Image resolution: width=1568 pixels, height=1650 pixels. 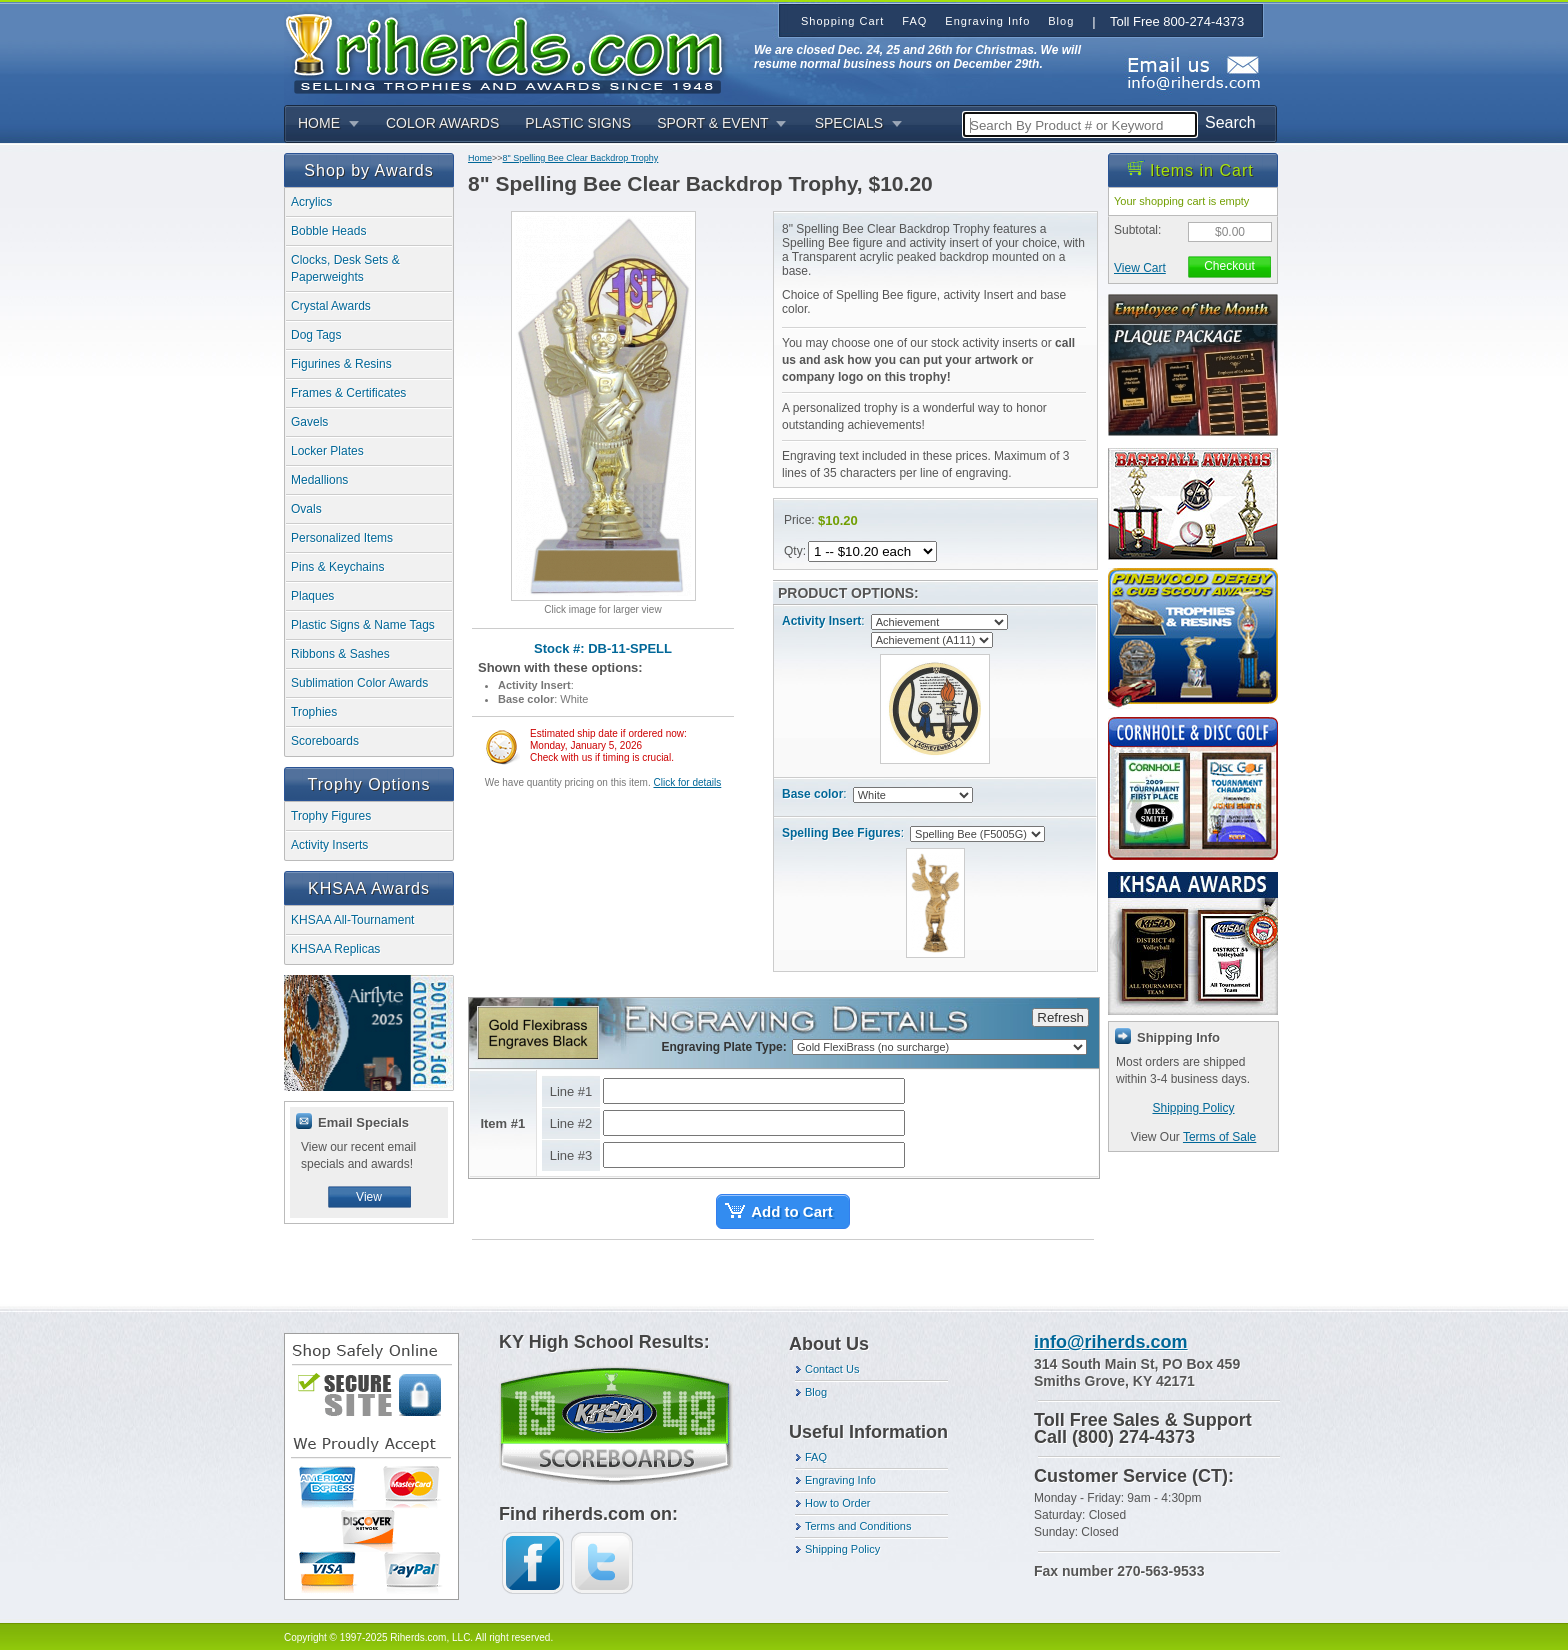 I want to click on HOME, so click(x=319, y=123).